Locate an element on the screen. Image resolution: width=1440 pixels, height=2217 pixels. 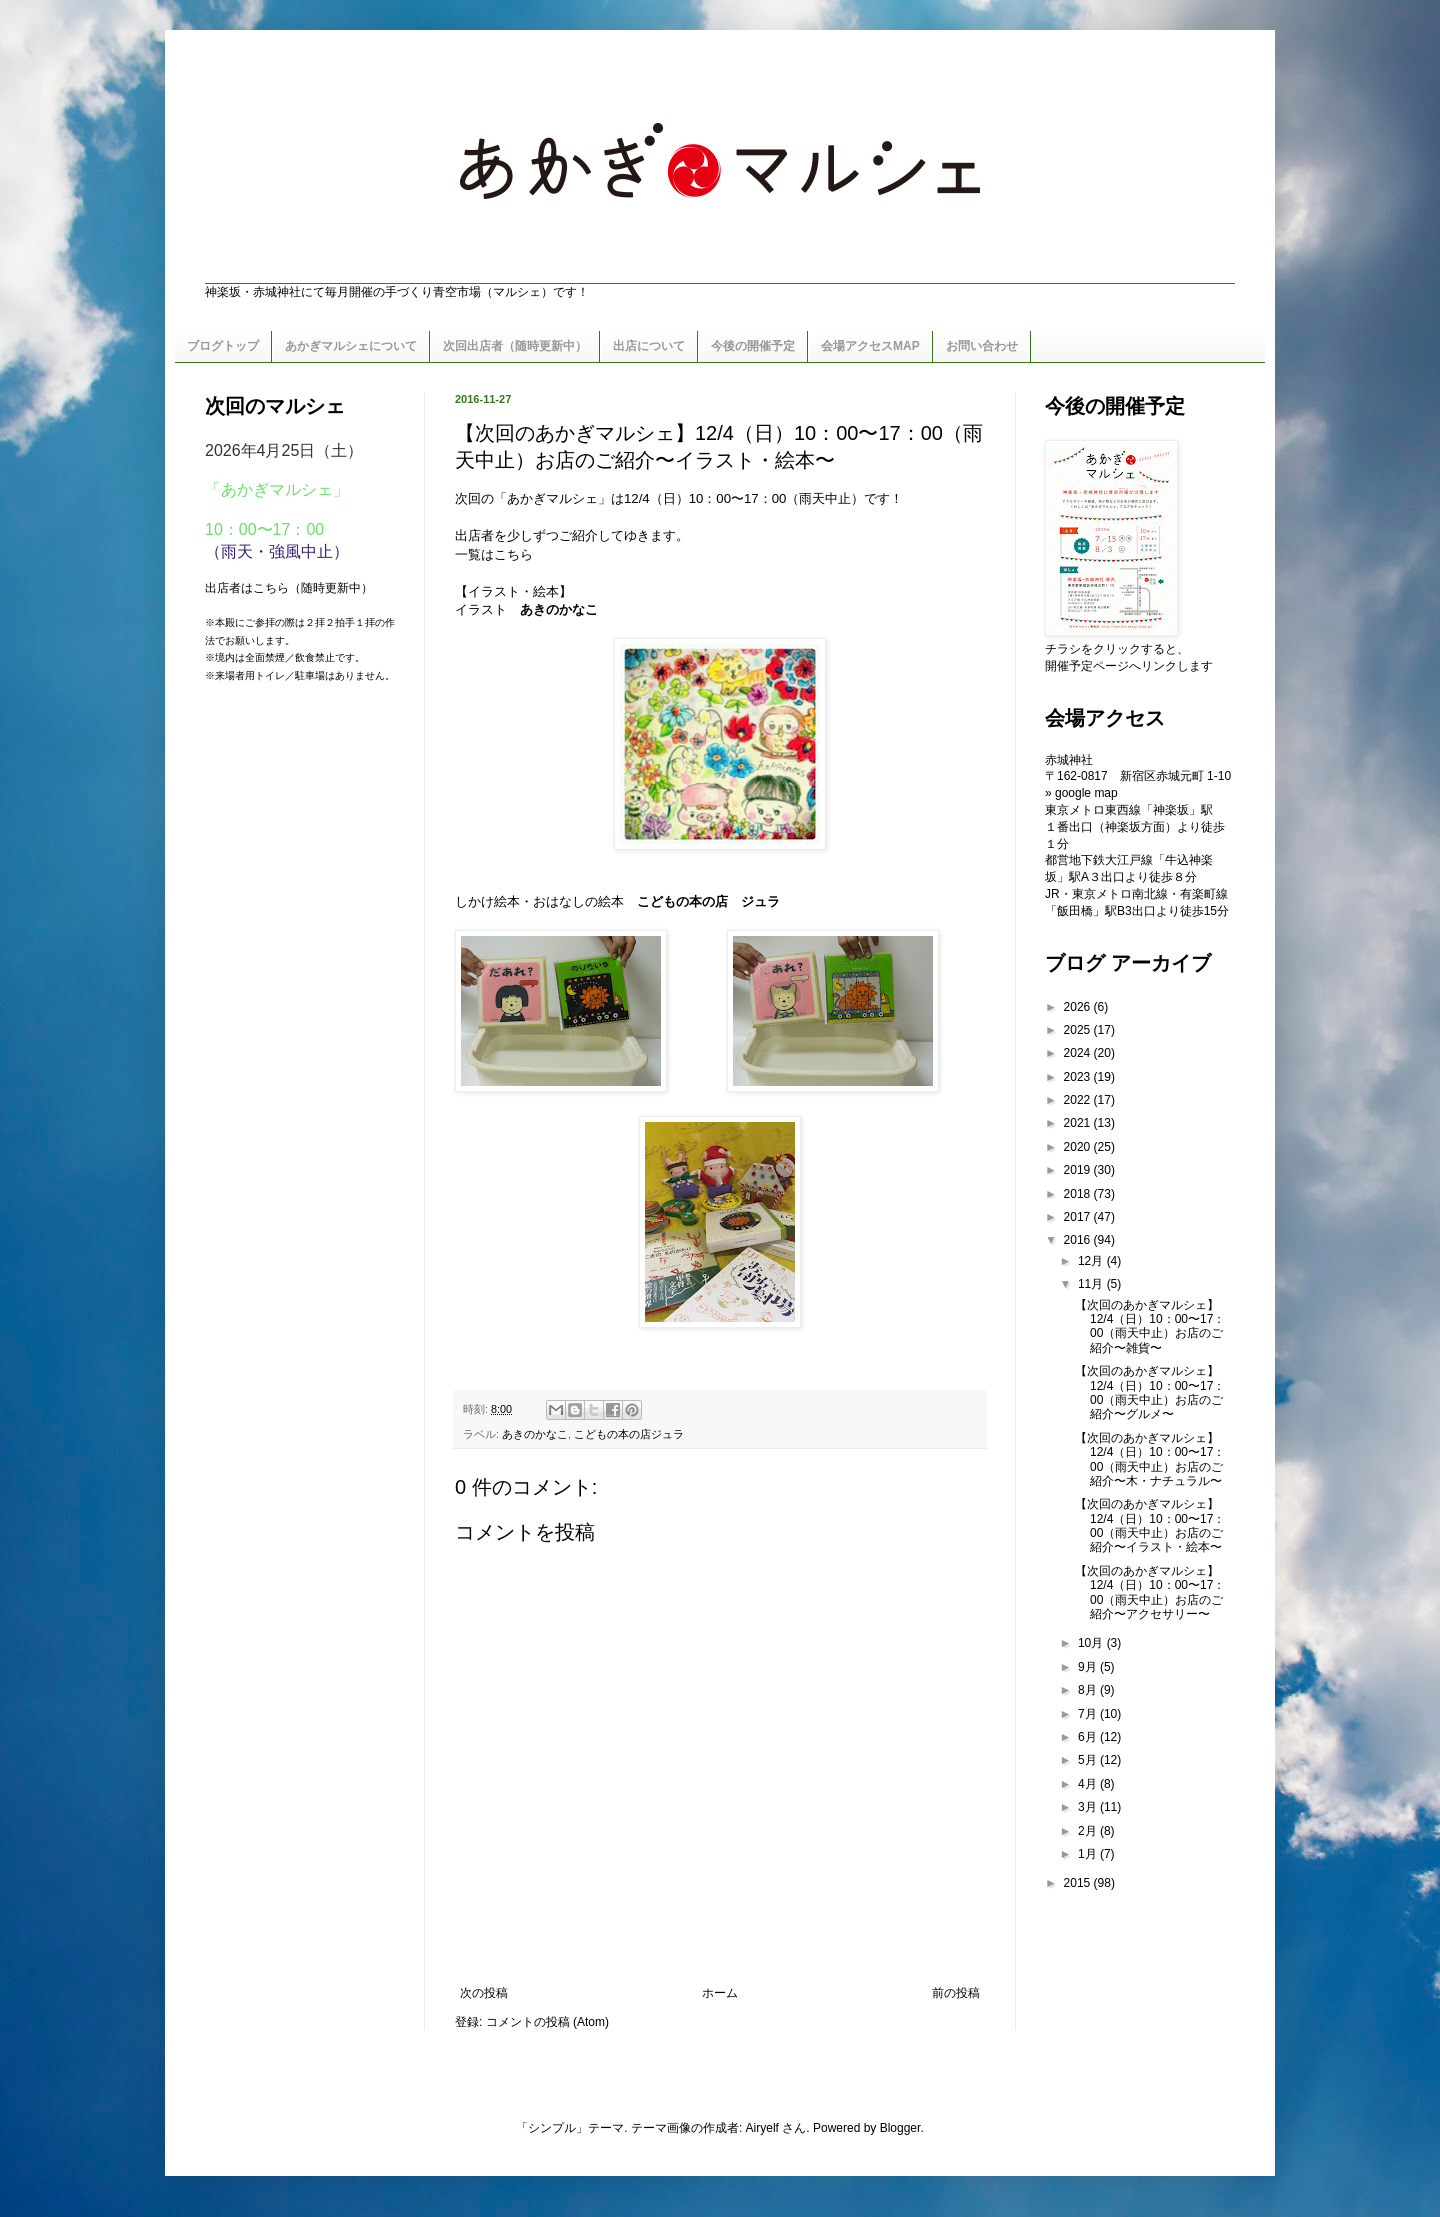
2020 is located at coordinates (1079, 1147).